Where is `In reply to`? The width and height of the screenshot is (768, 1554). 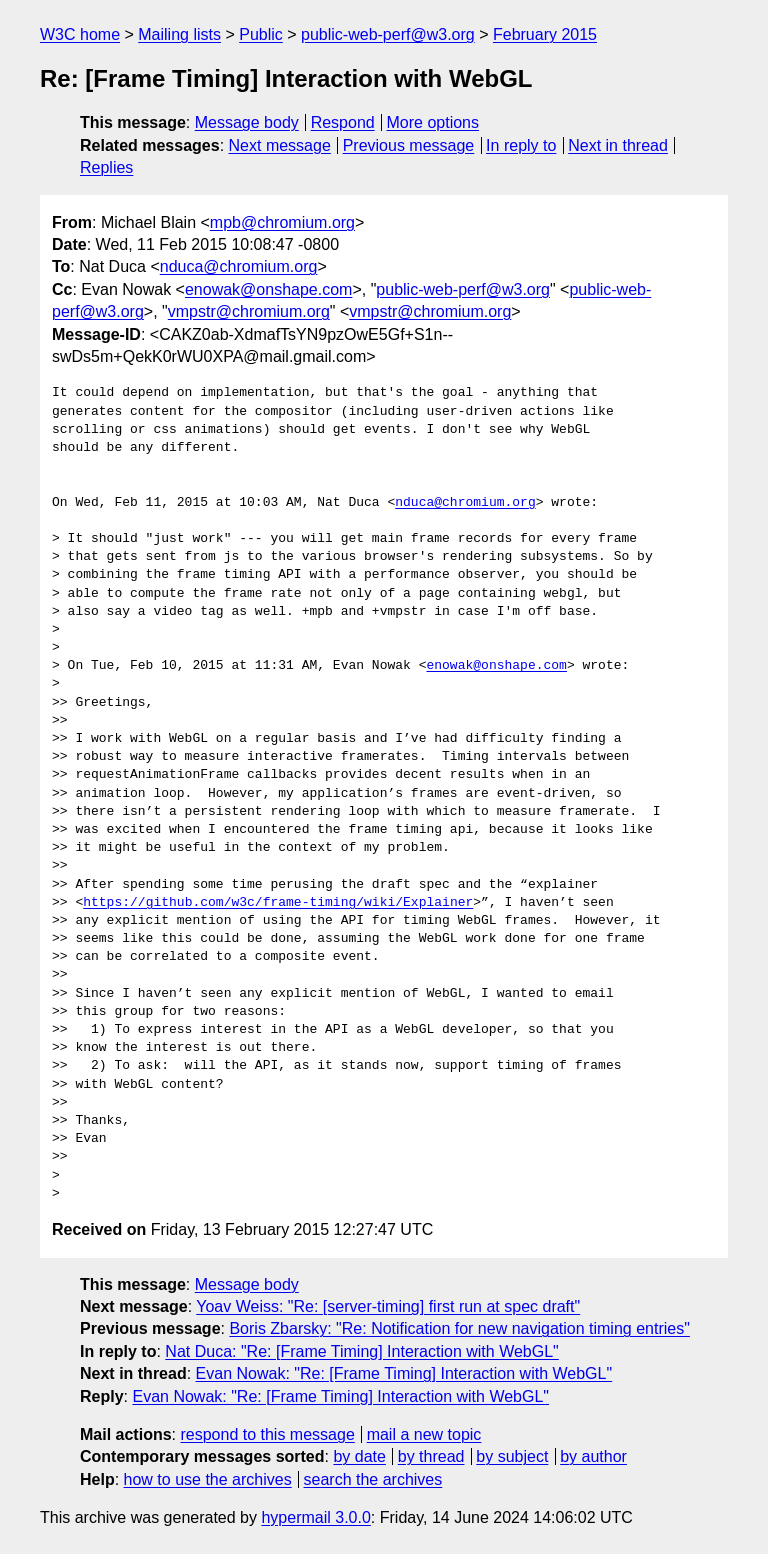 In reply to is located at coordinates (521, 145).